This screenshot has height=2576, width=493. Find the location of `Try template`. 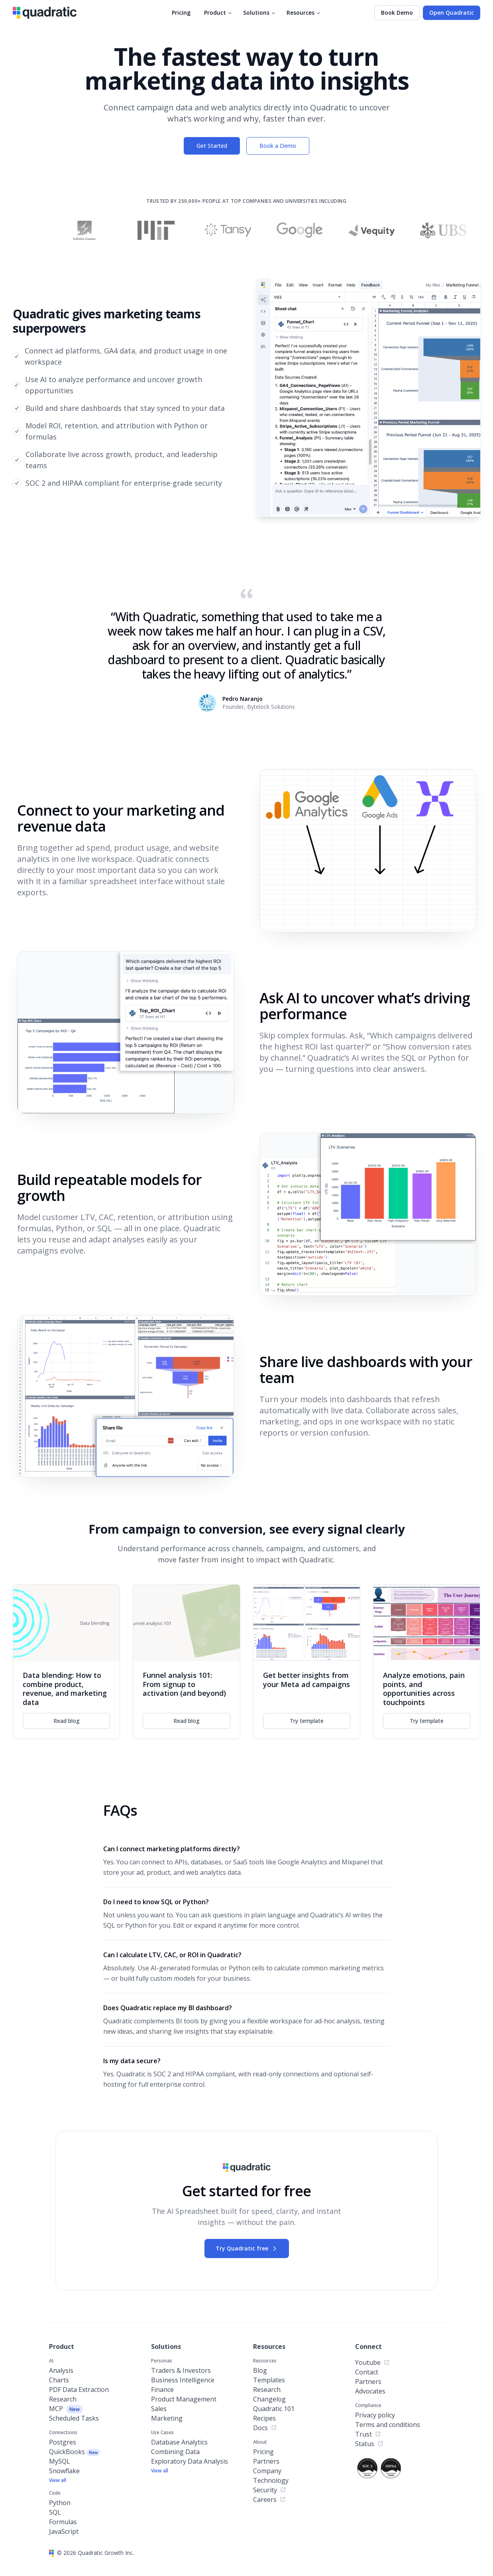

Try template is located at coordinates (307, 1721).